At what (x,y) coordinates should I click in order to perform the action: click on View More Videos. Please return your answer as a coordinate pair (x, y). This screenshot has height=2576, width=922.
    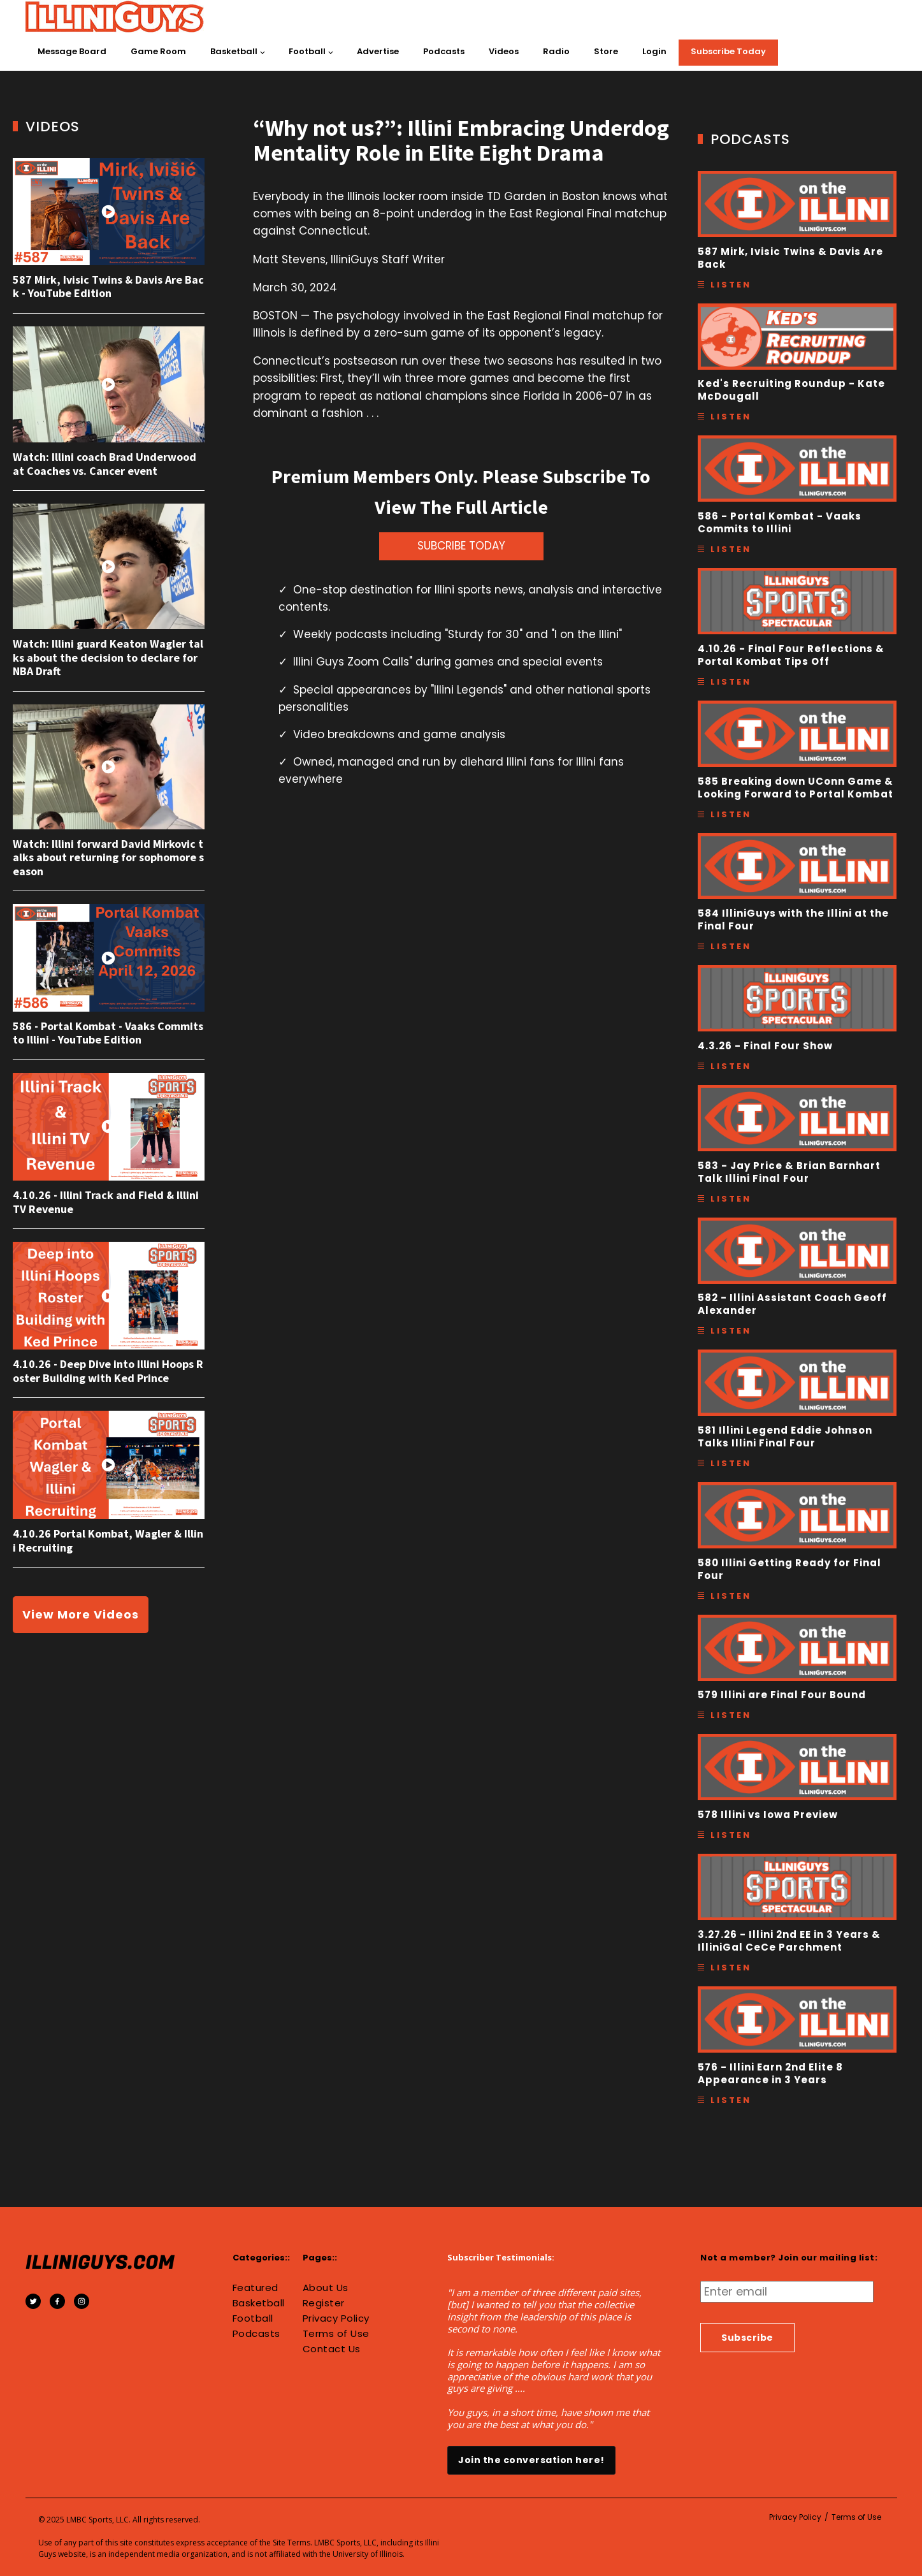
    Looking at the image, I should click on (80, 1614).